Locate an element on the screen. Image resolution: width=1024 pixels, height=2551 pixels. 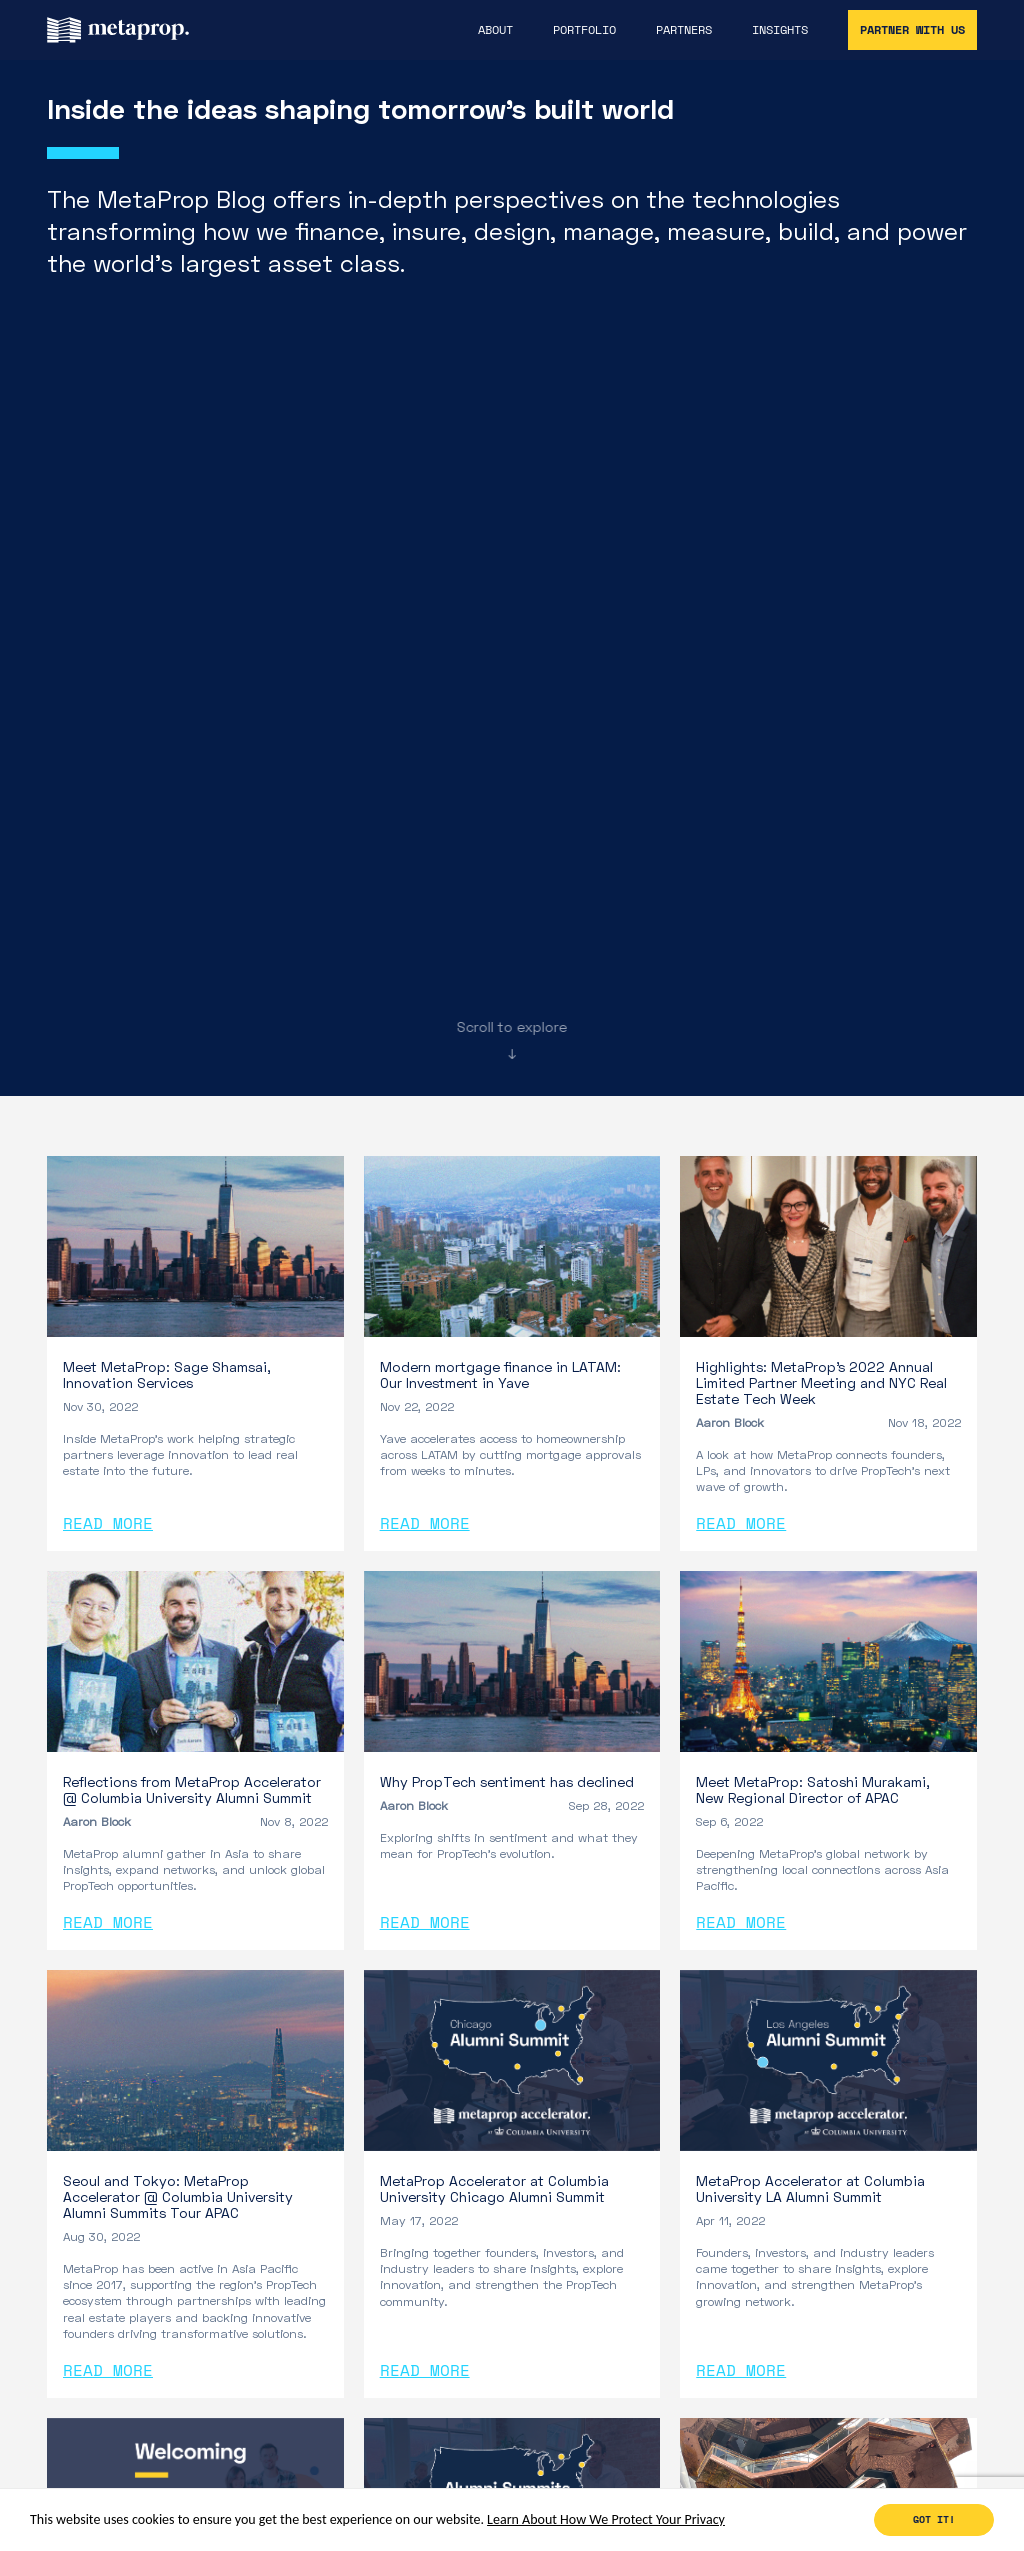
Got it! is located at coordinates (934, 2519).